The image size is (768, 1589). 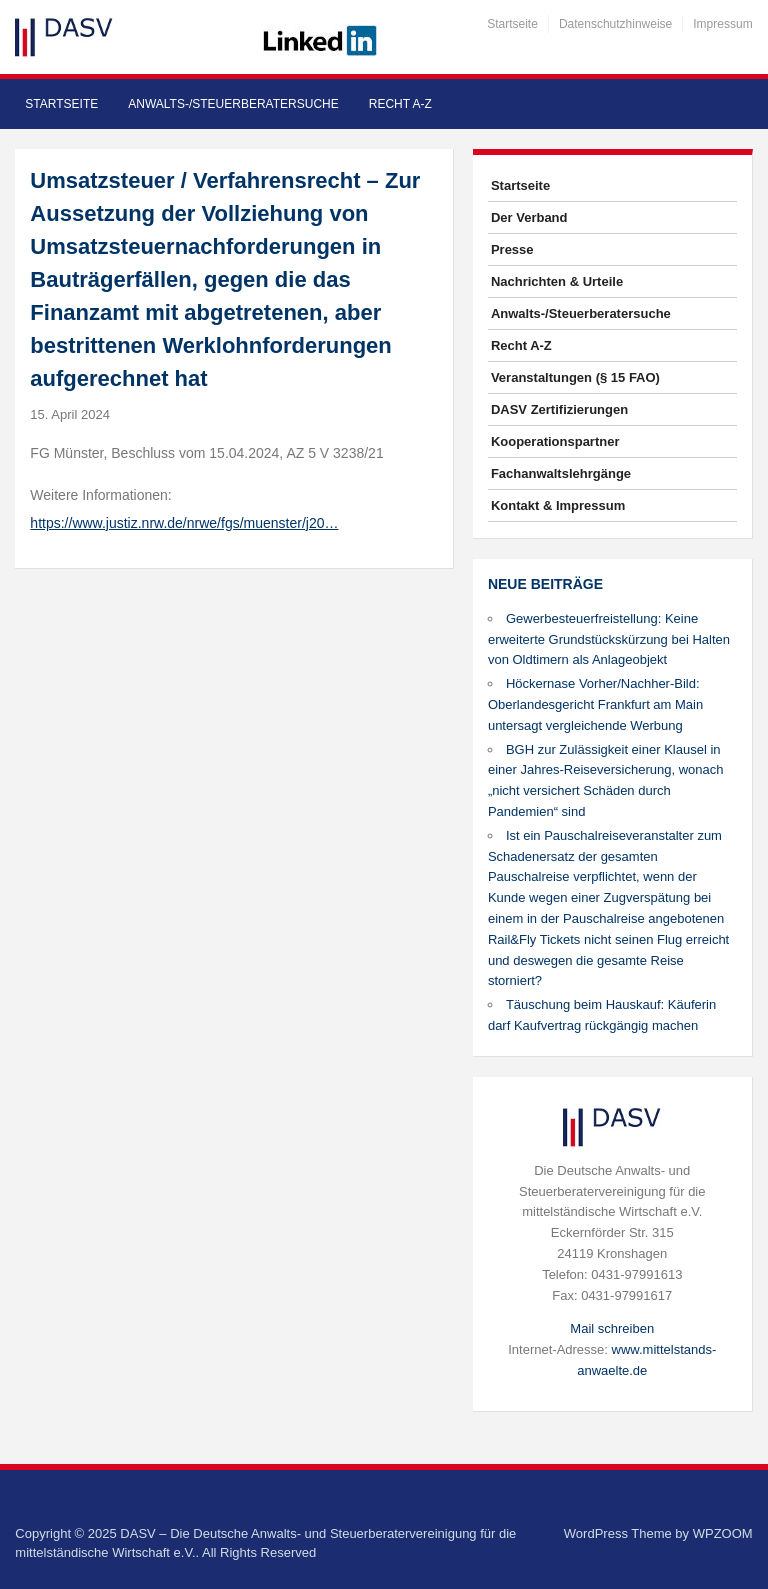 What do you see at coordinates (184, 523) in the screenshot?
I see `https://www.justiz.nrw.de/nrwe/fgs/muenster/j20…` at bounding box center [184, 523].